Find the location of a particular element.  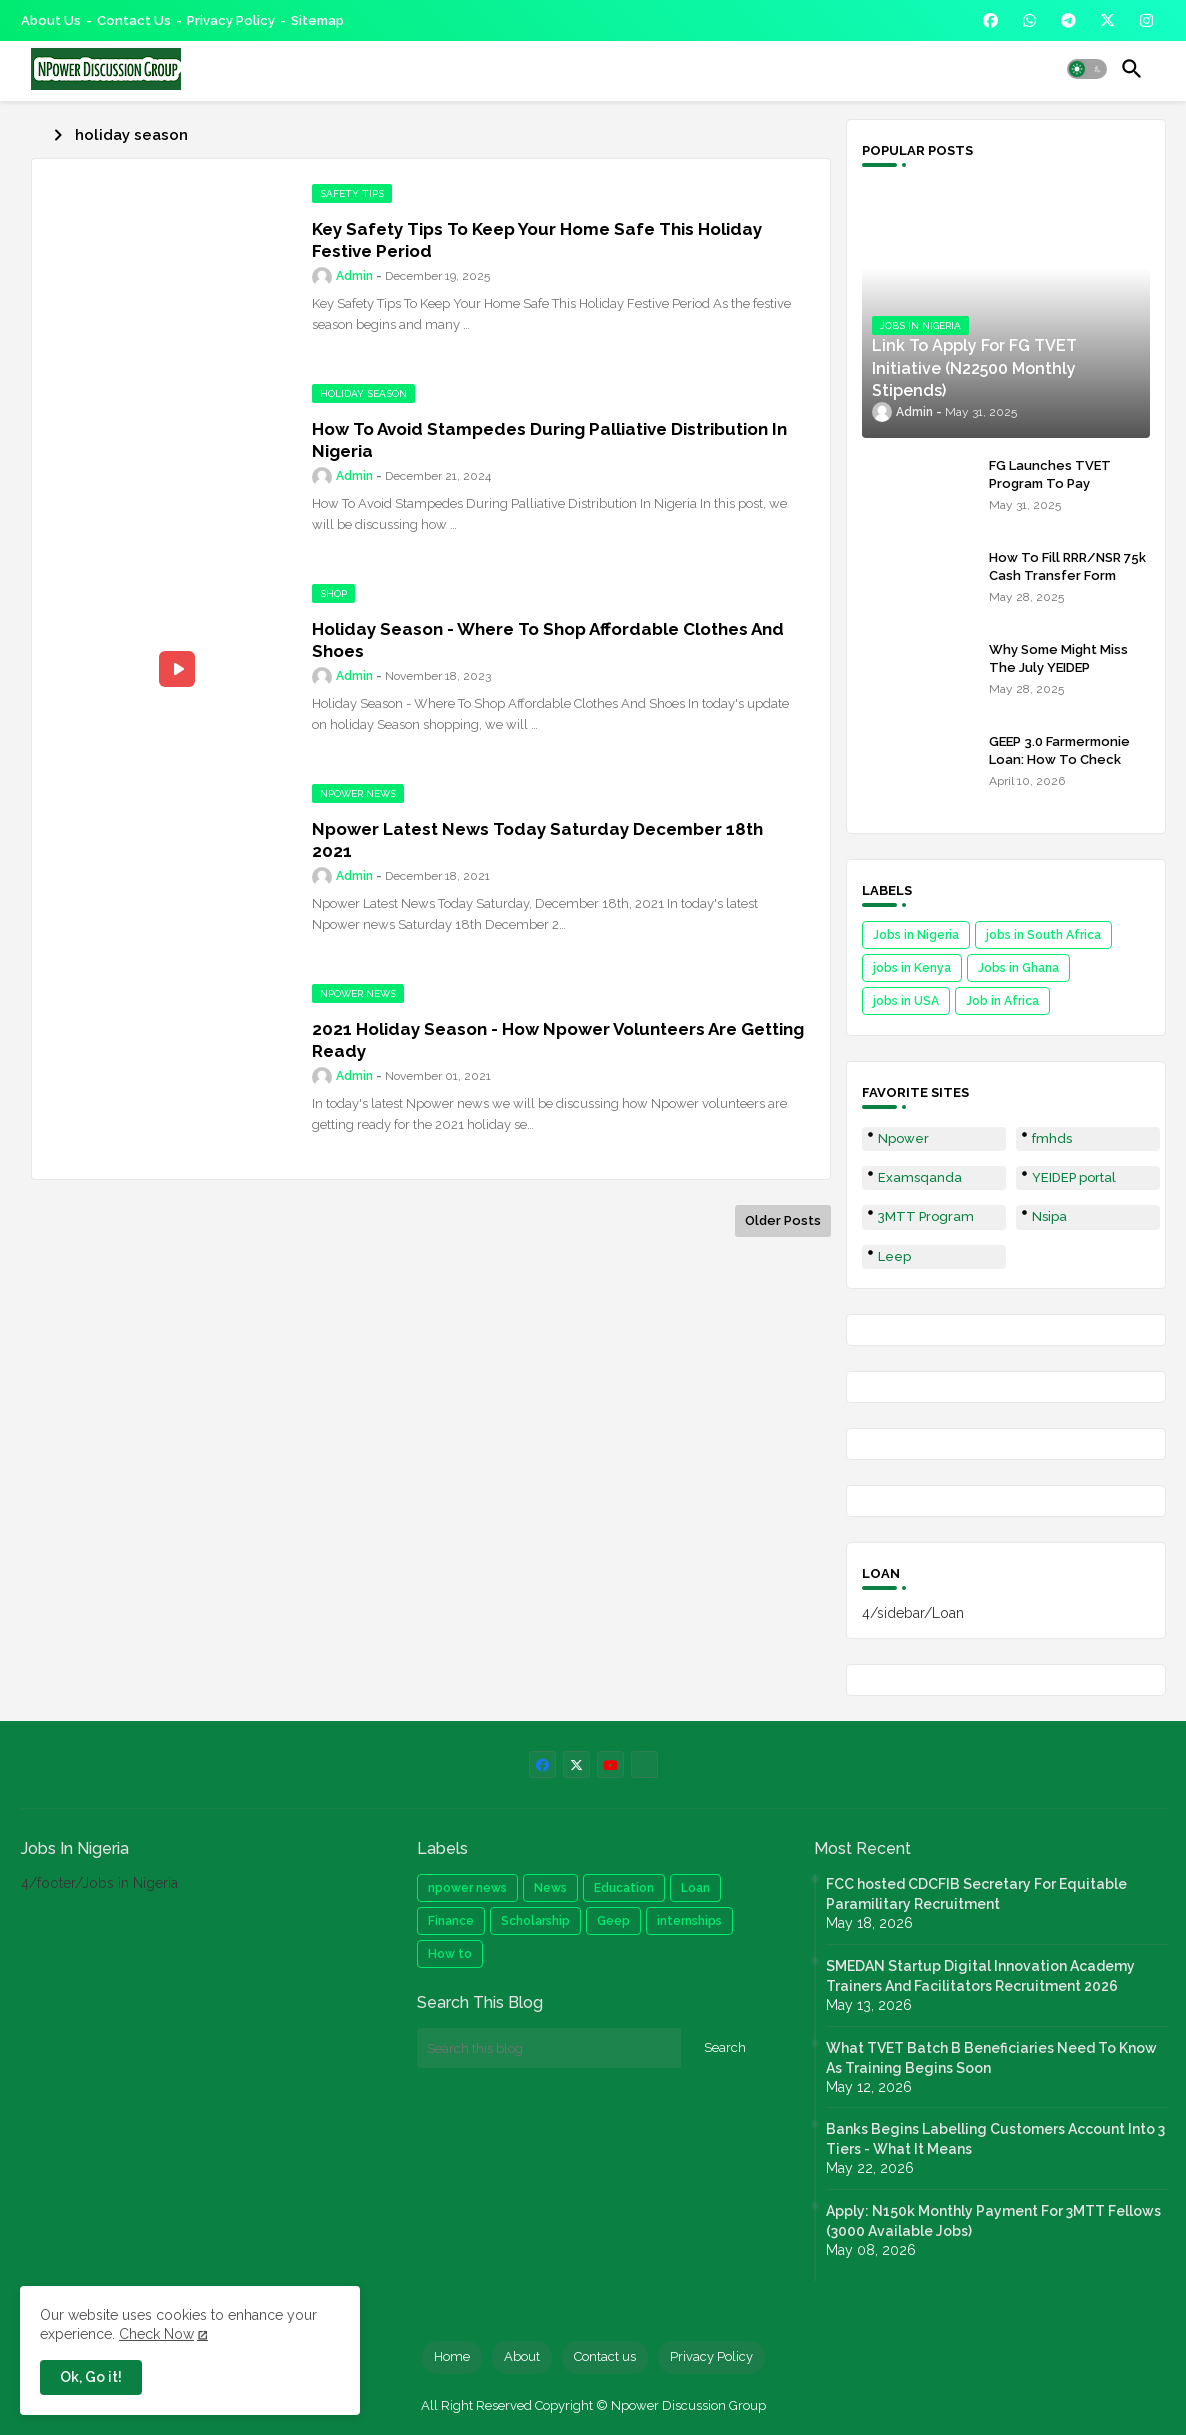

Nsipa is located at coordinates (1049, 1216).